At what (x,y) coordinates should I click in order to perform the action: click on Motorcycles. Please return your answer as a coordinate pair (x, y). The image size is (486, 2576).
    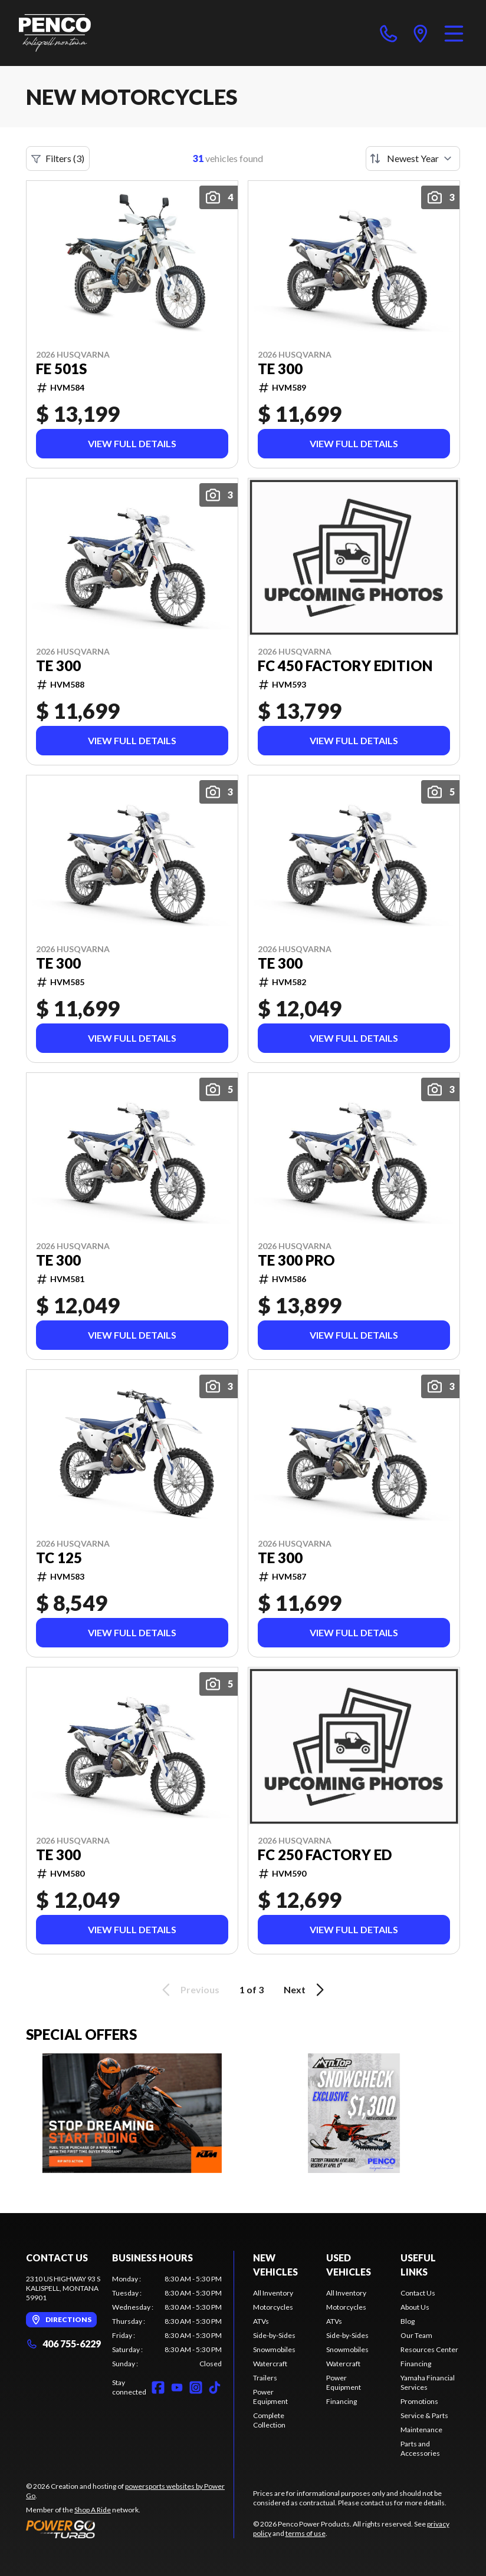
    Looking at the image, I should click on (273, 2307).